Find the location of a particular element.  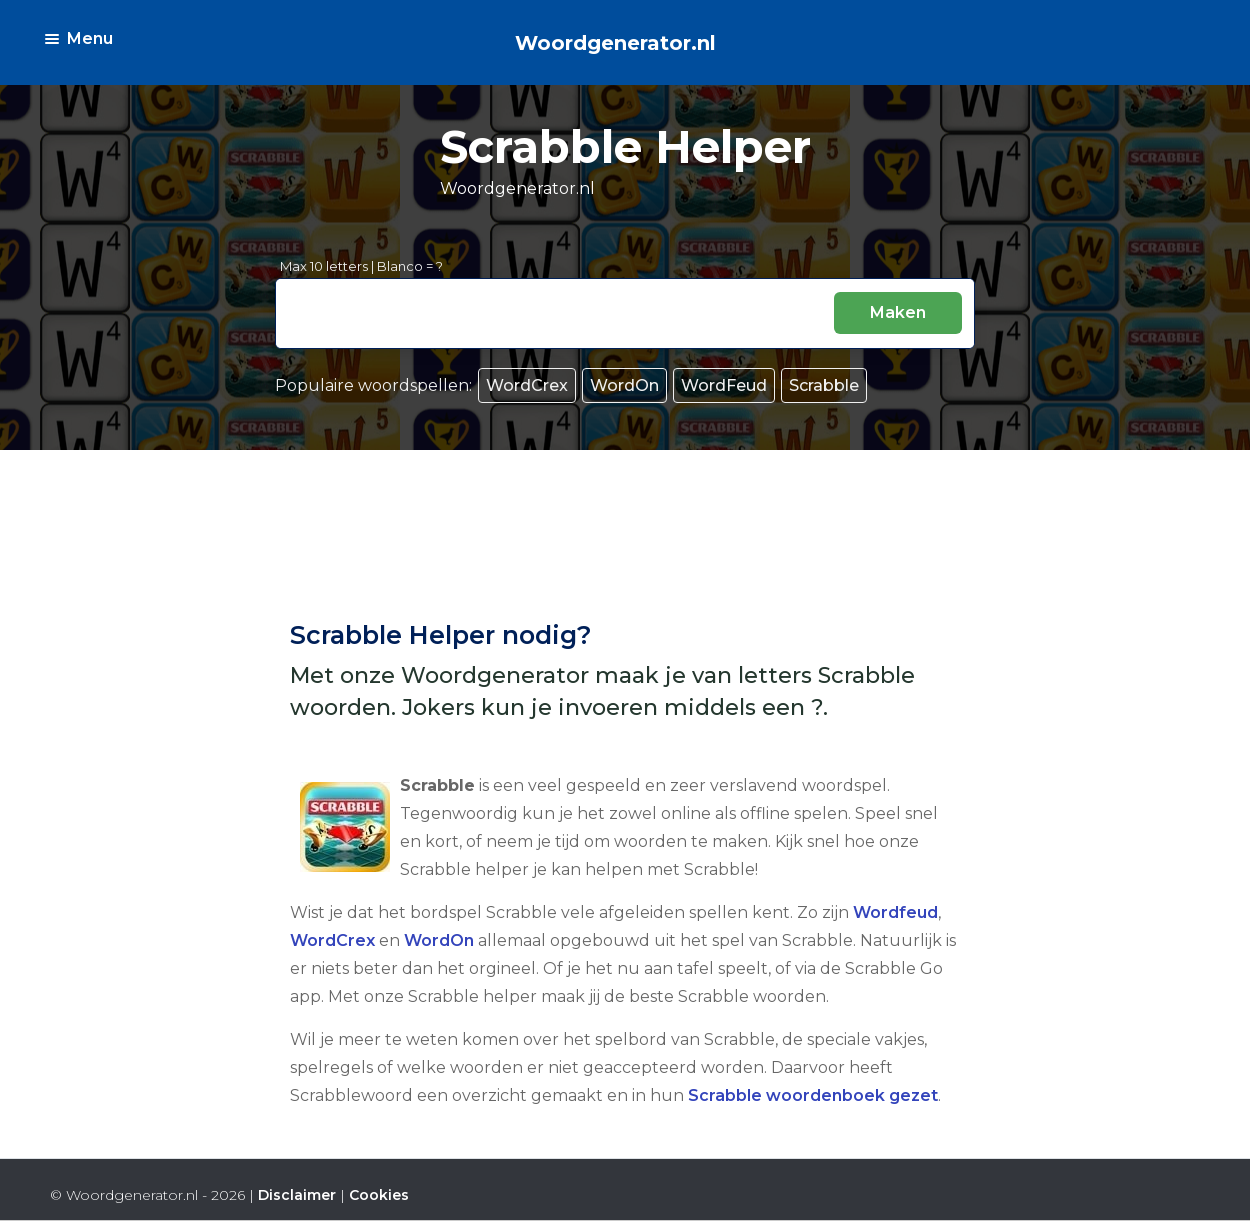

Disclaimer is located at coordinates (297, 1195).